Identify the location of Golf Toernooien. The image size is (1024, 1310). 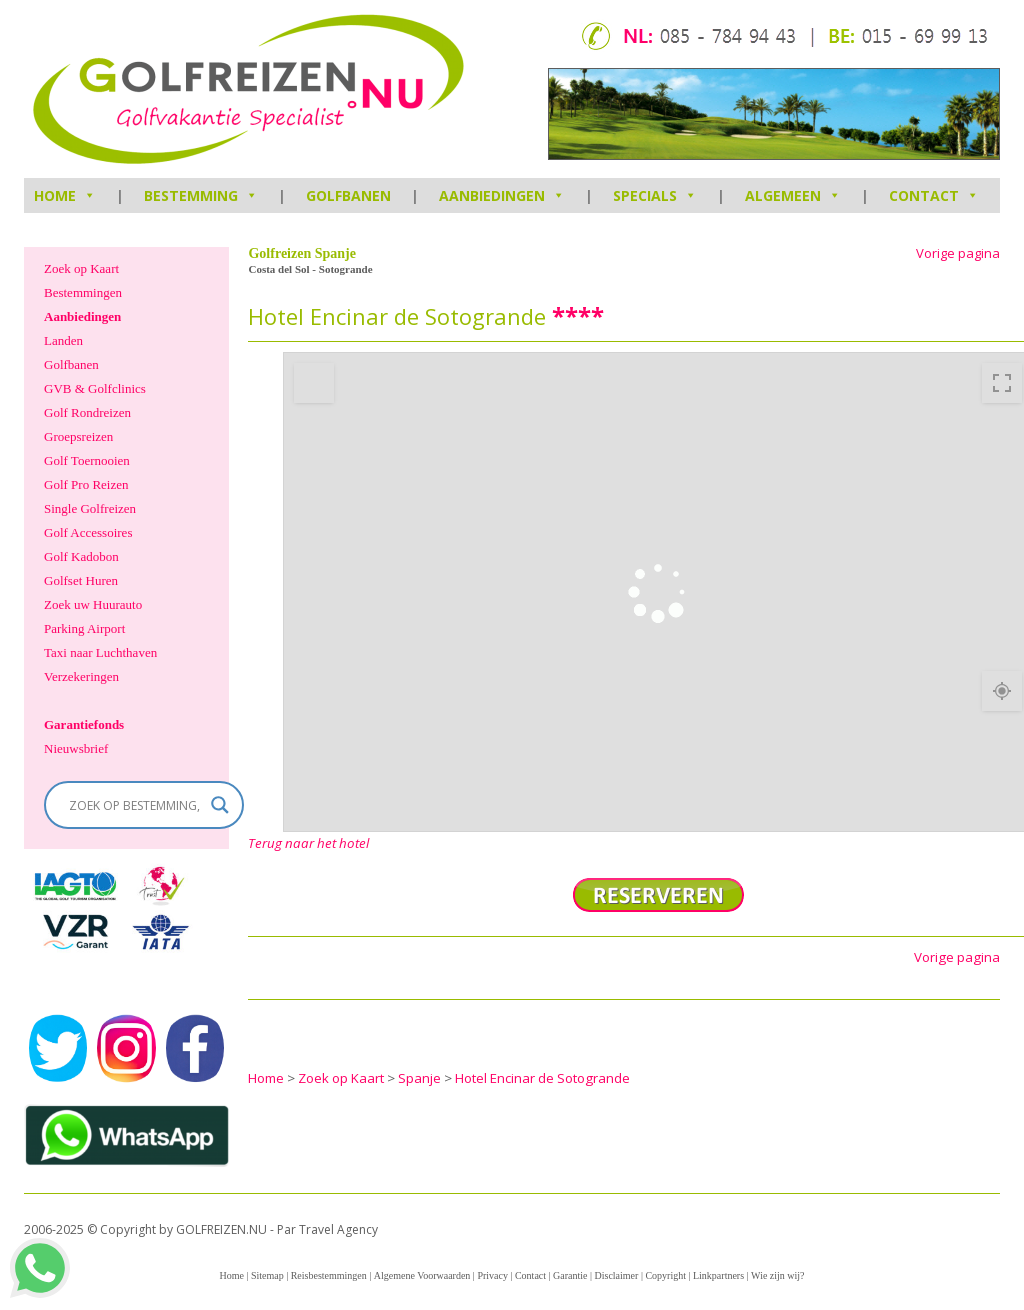
(87, 460).